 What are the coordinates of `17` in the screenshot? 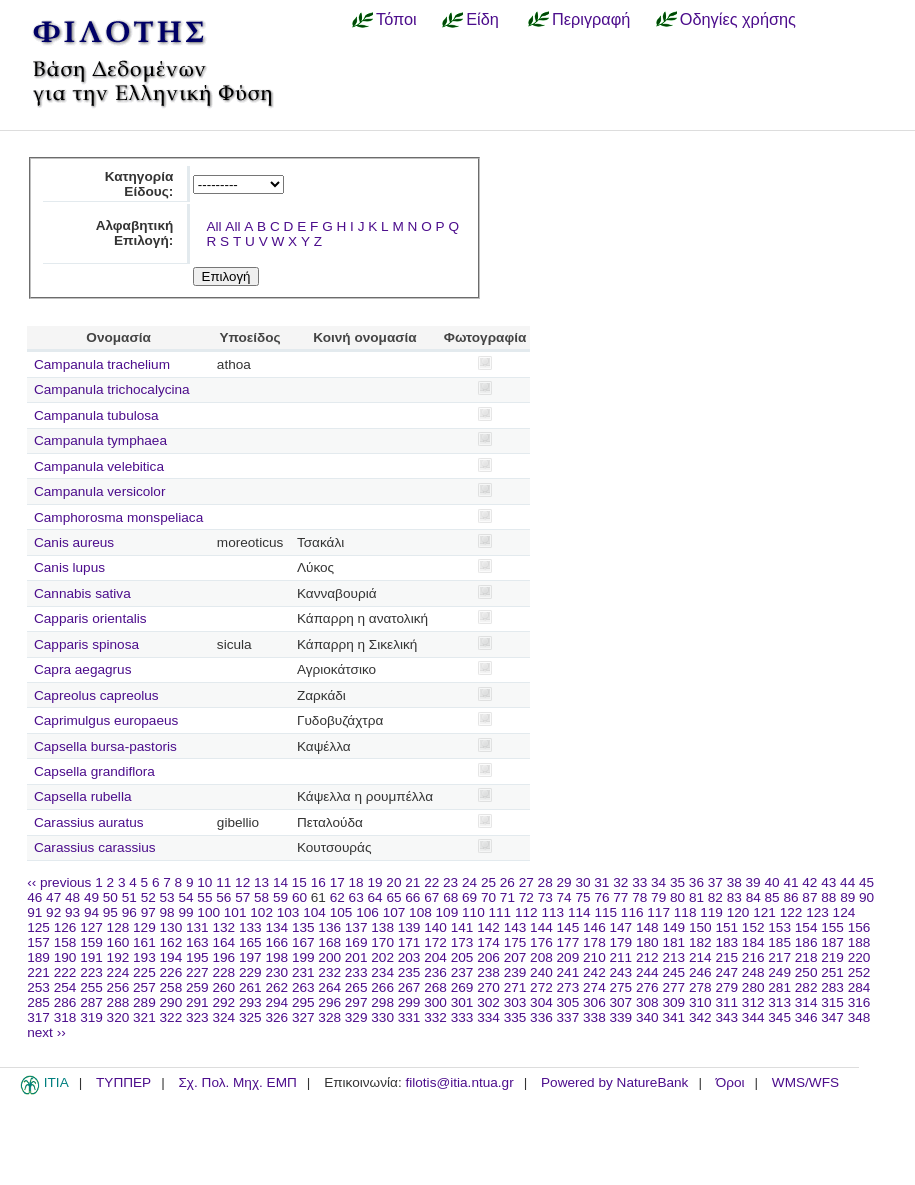 It's located at (337, 882).